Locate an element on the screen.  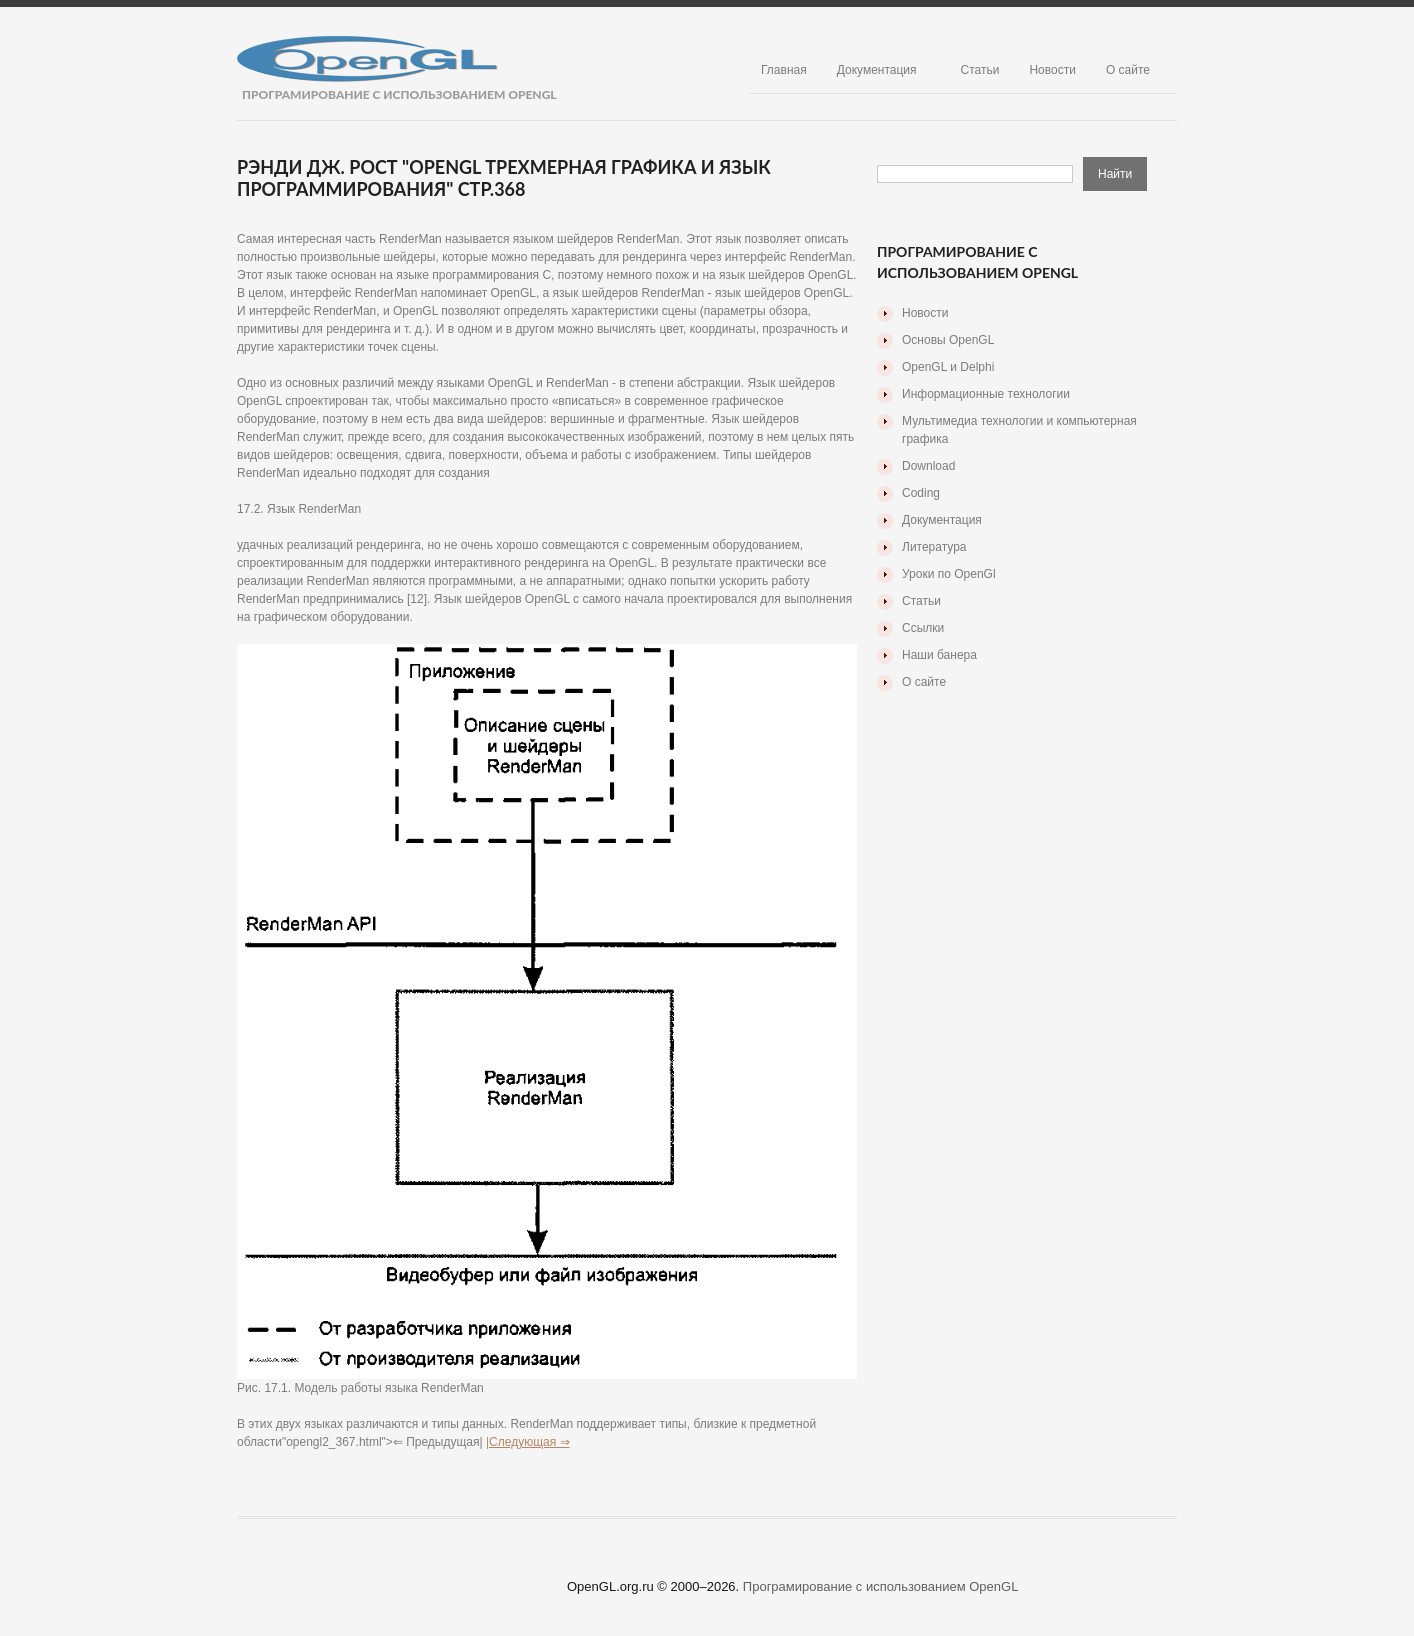
Програмирование с использованием OpenGL is located at coordinates (881, 1586).